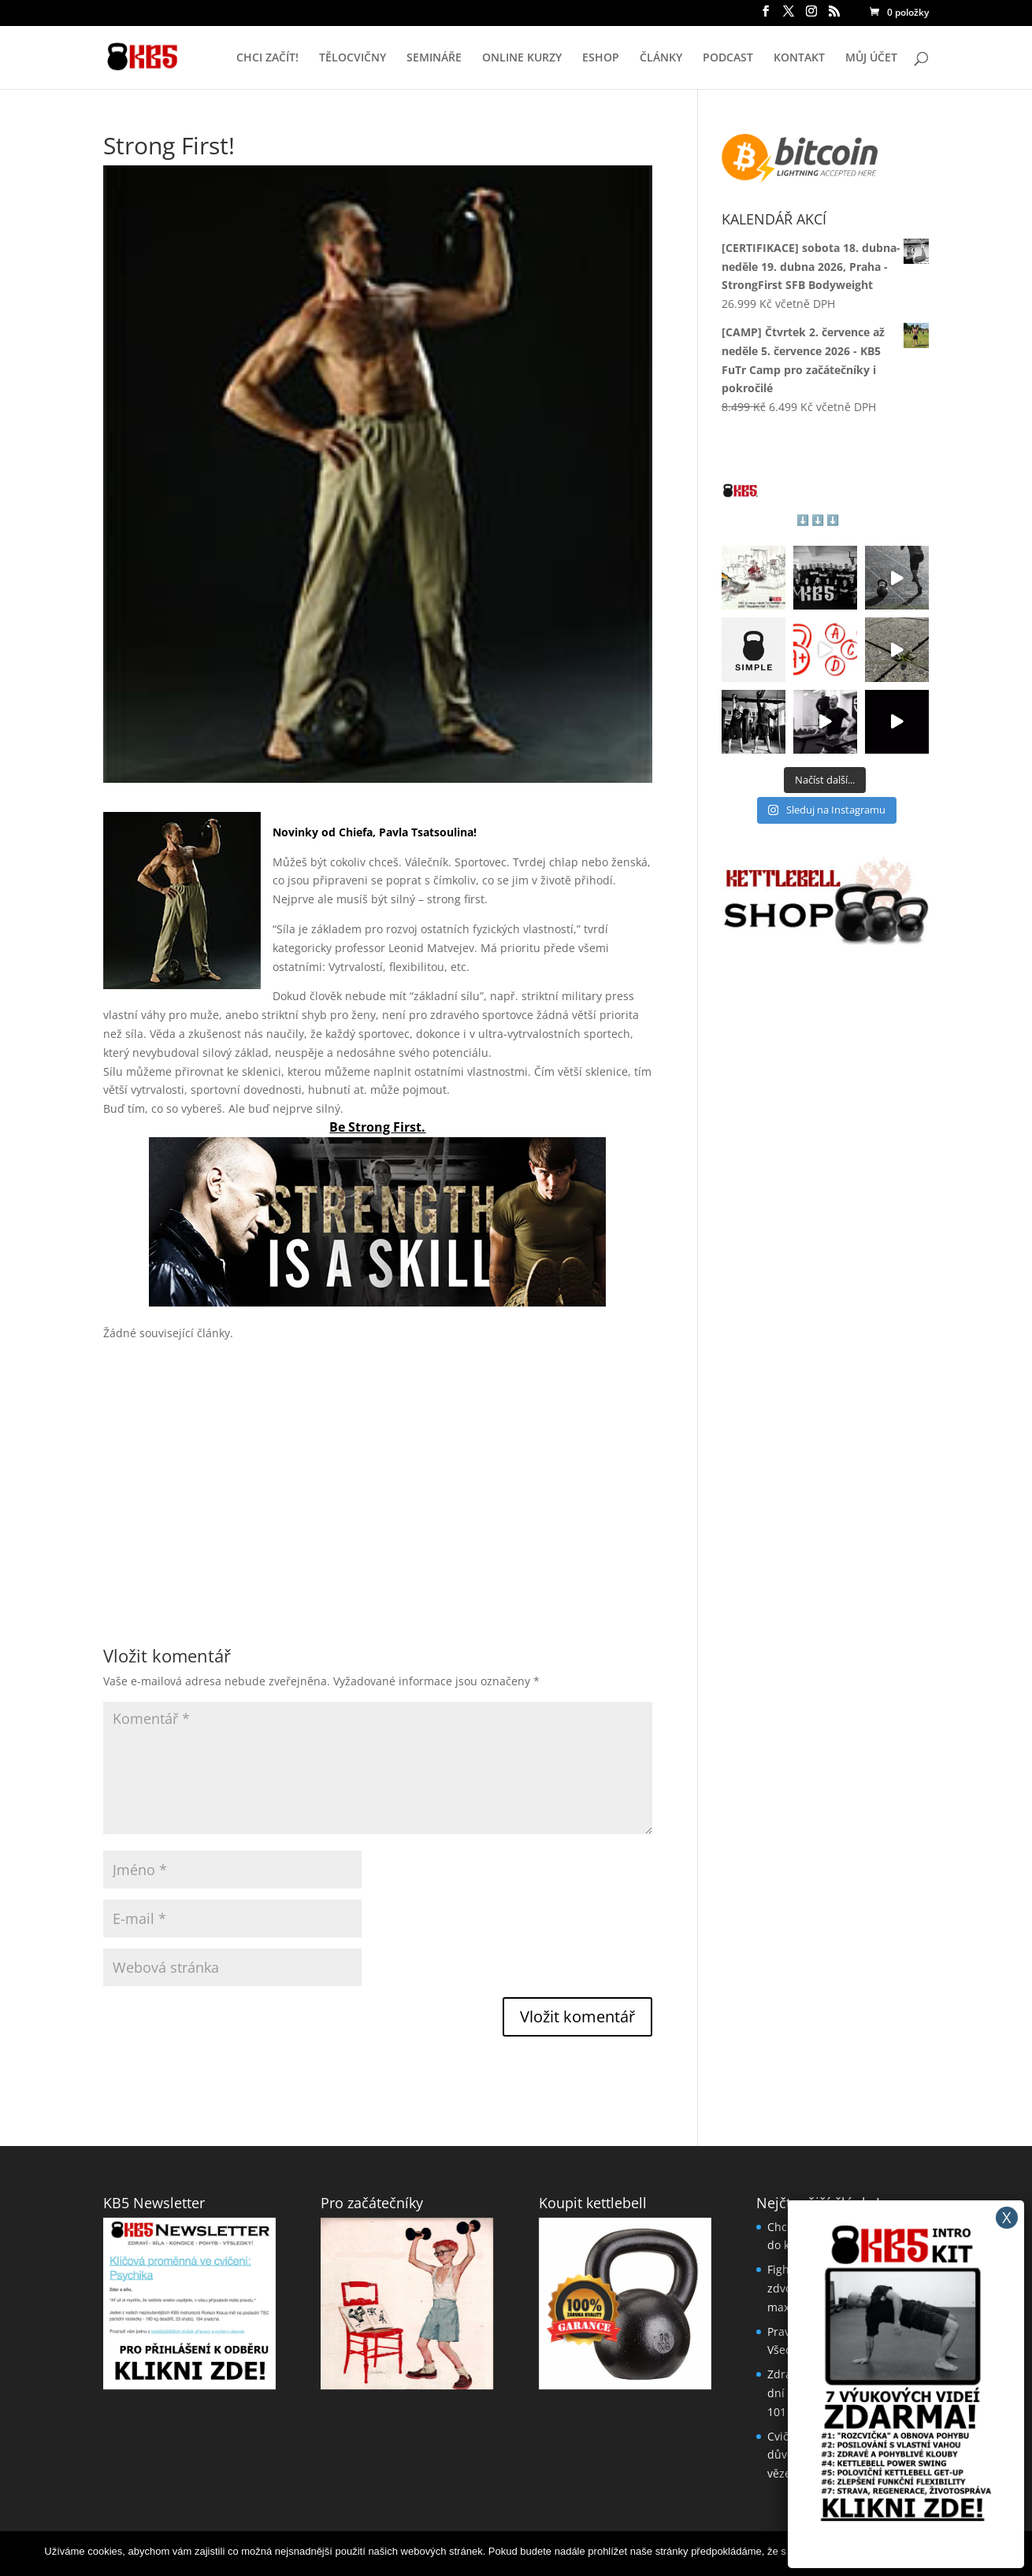 The height and width of the screenshot is (2576, 1032). Describe the element at coordinates (352, 58) in the screenshot. I see `TĚLOCVIČNY` at that location.